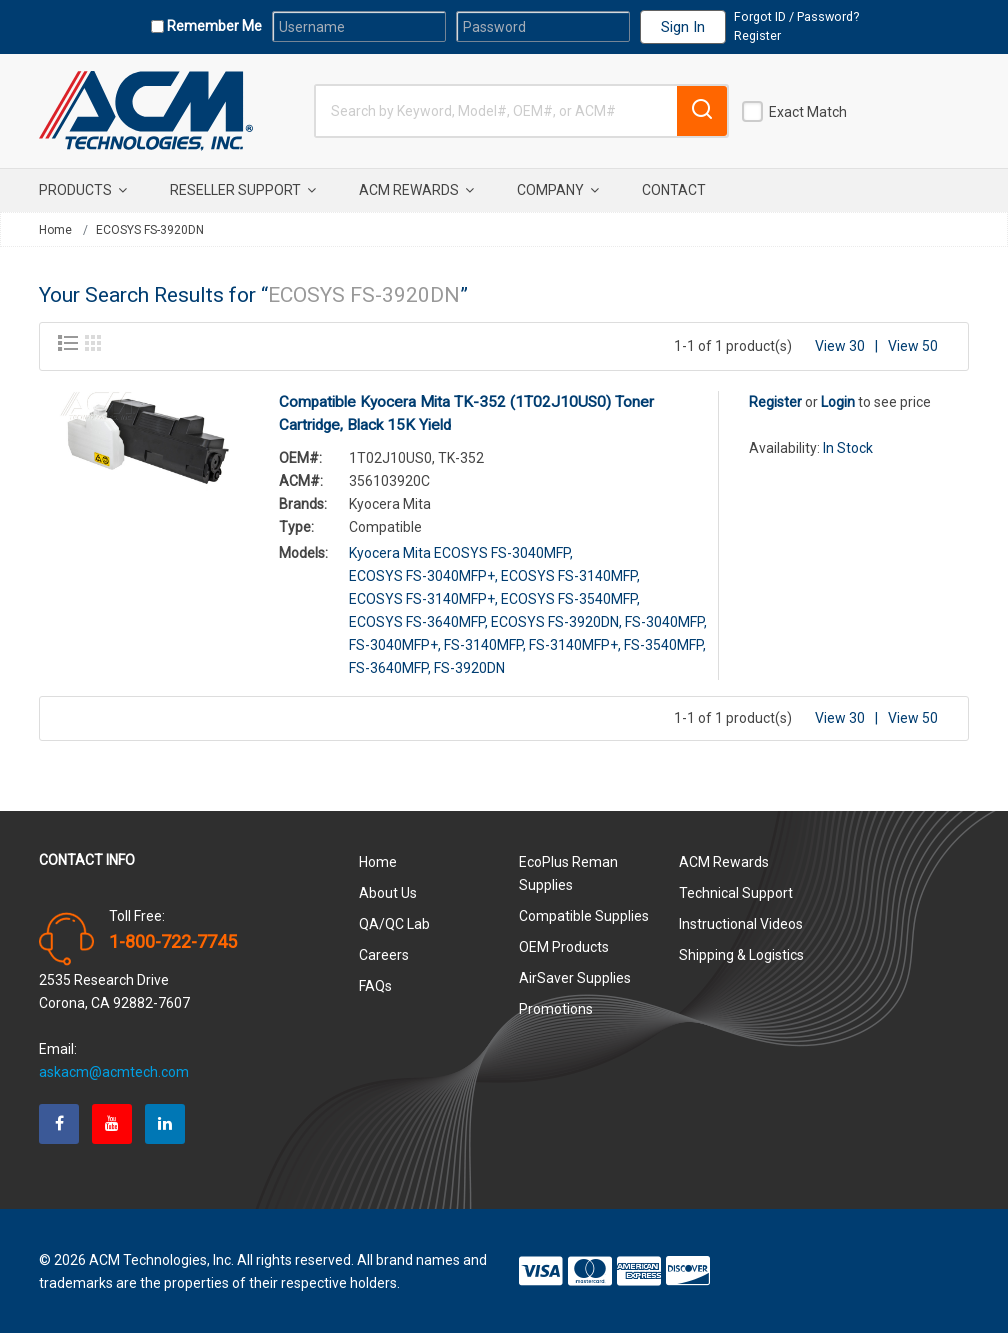 The width and height of the screenshot is (1008, 1333). Describe the element at coordinates (913, 344) in the screenshot. I see `View 50` at that location.